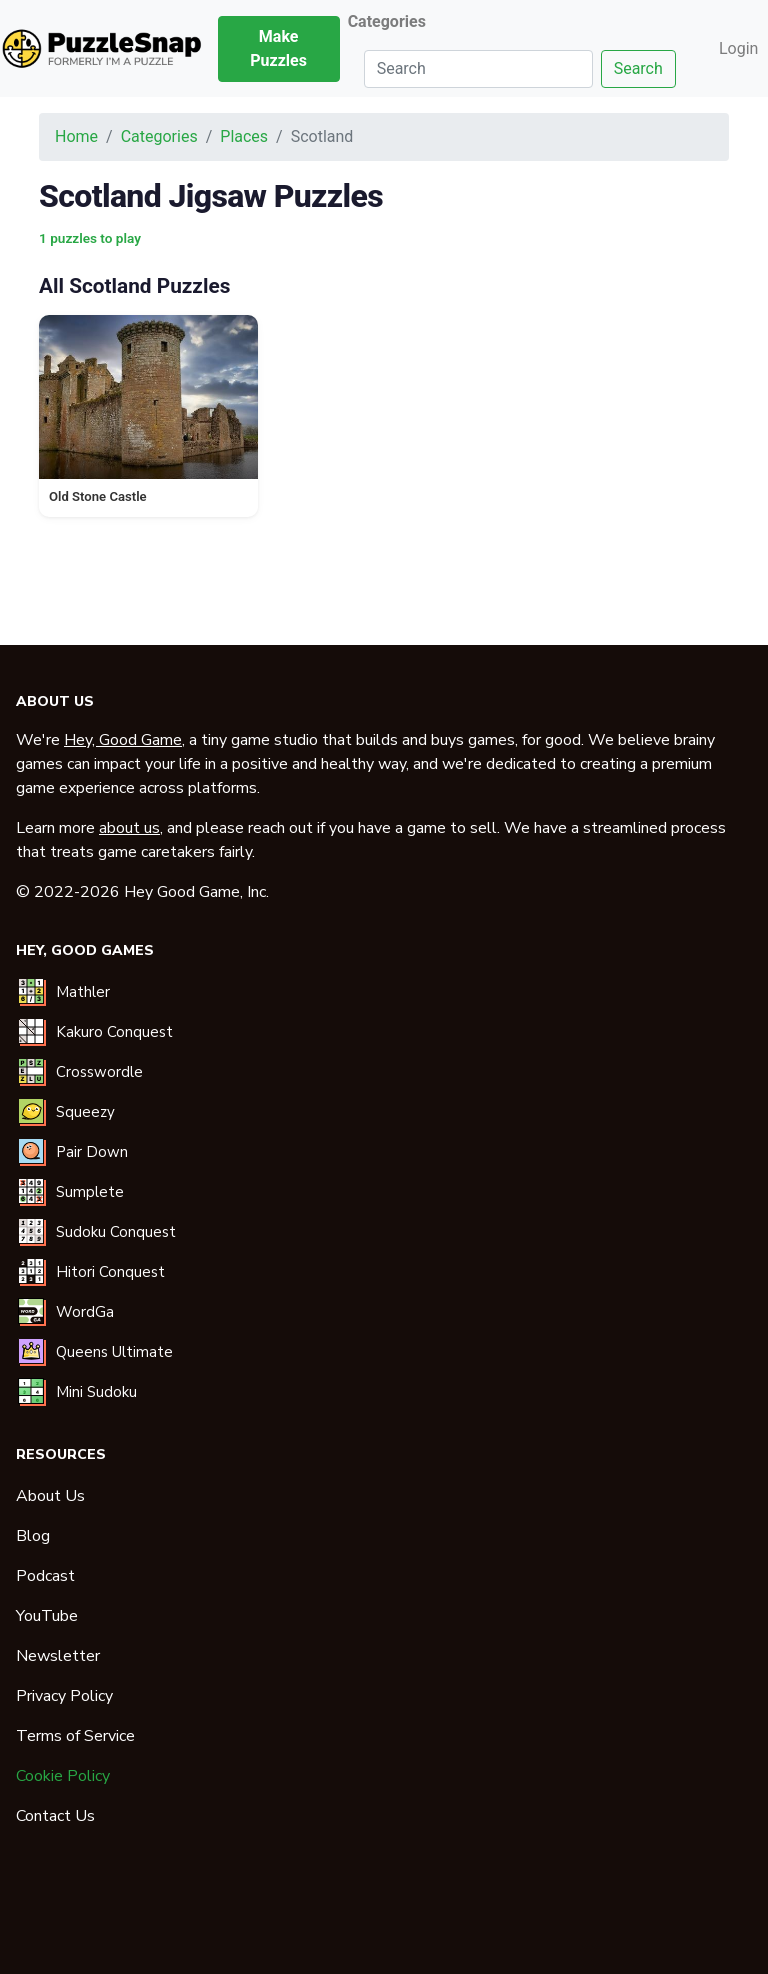 The height and width of the screenshot is (1974, 768). What do you see at coordinates (116, 1232) in the screenshot?
I see `Sudoku Conquest` at bounding box center [116, 1232].